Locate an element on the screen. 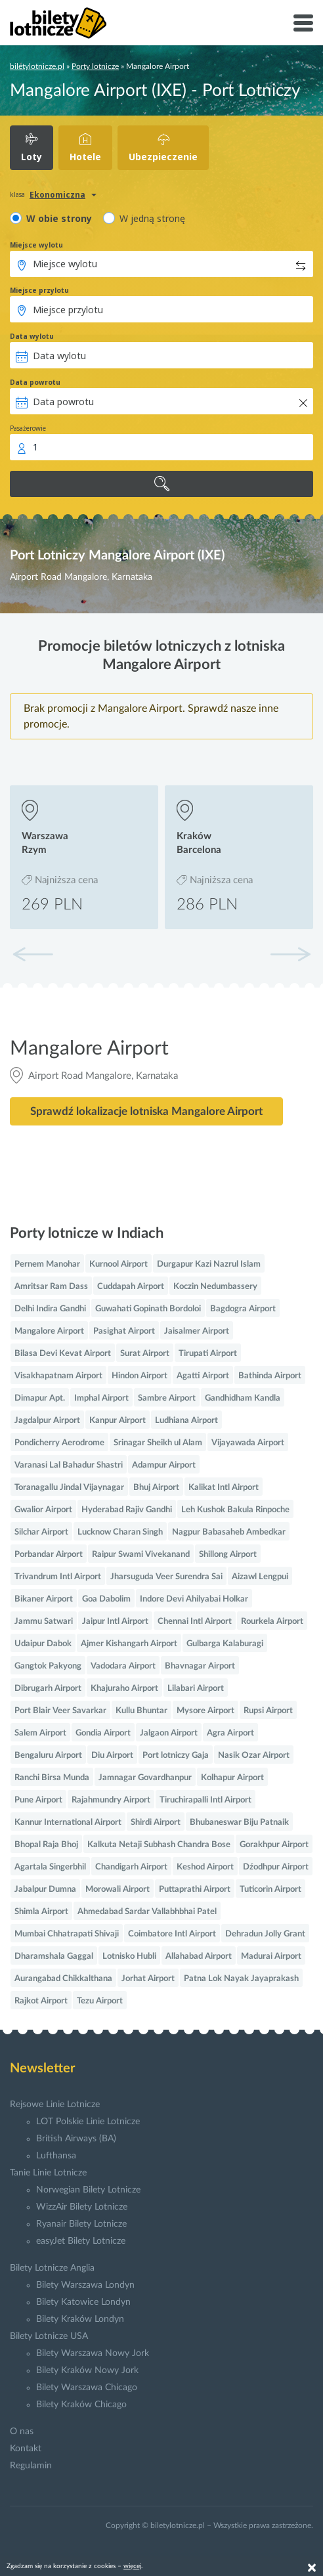 This screenshot has width=323, height=2576. Tanie Linie Lotnicze is located at coordinates (48, 2172).